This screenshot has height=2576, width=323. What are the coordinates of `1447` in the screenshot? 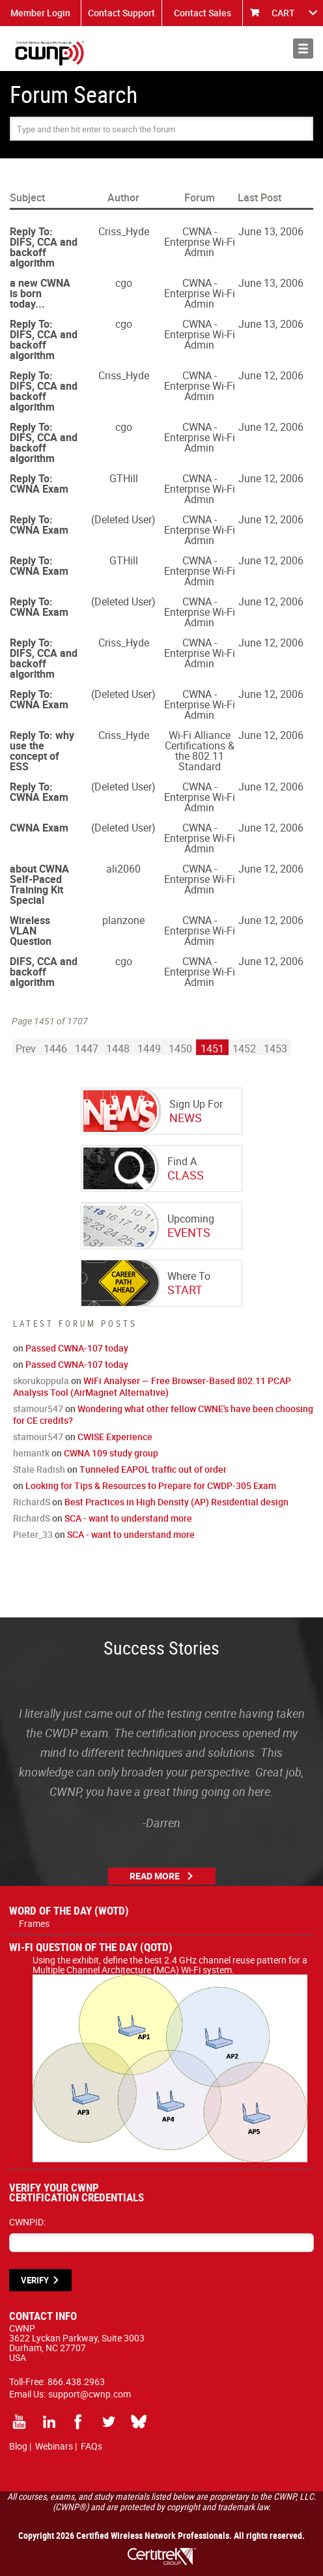 It's located at (86, 1048).